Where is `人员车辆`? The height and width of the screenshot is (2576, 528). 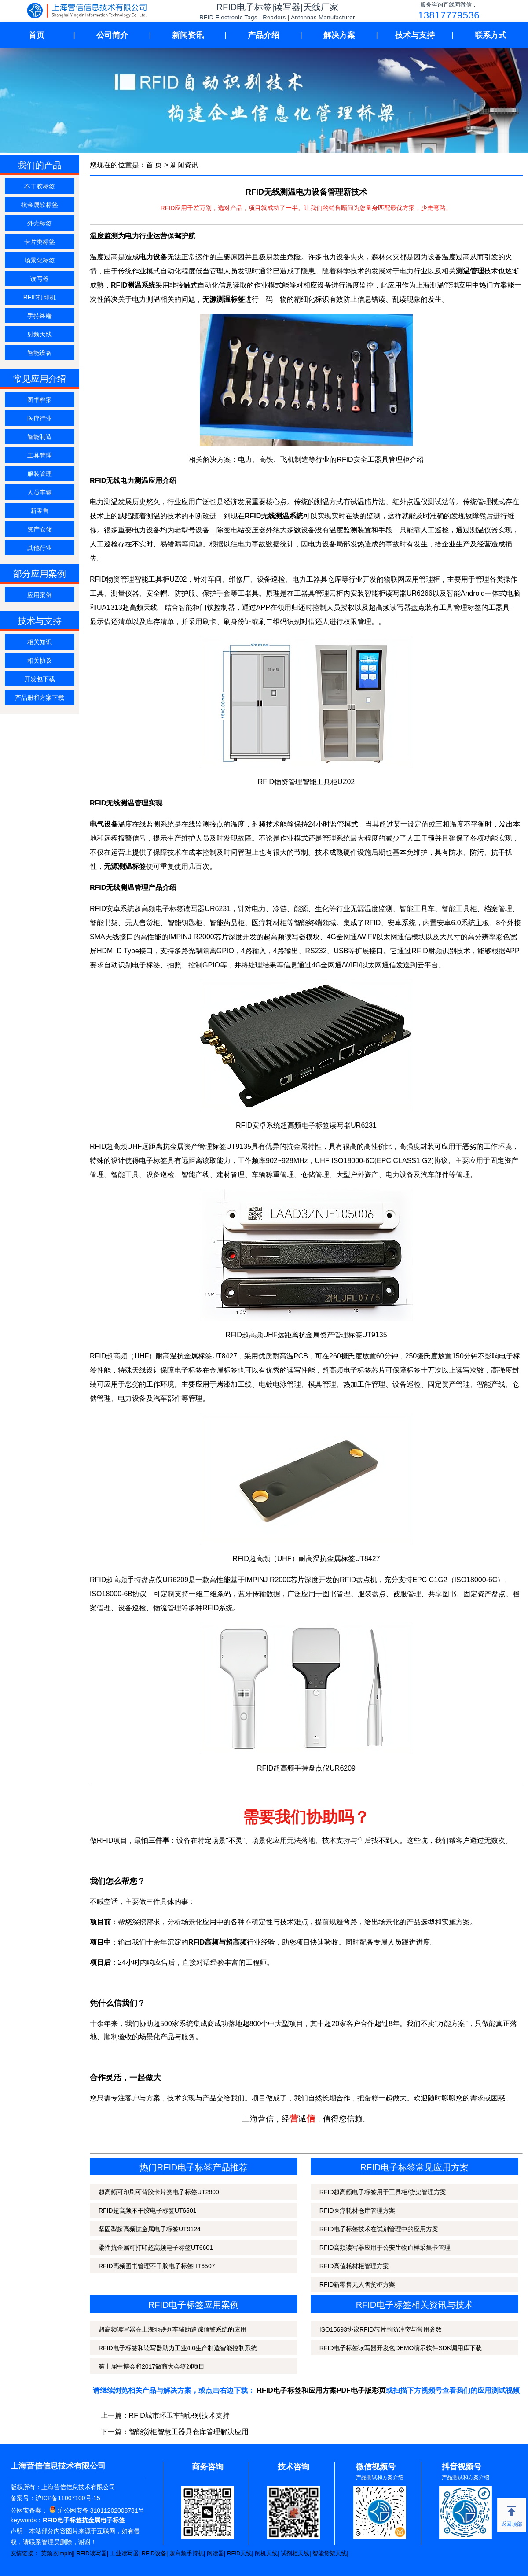
人员车辆 is located at coordinates (39, 492).